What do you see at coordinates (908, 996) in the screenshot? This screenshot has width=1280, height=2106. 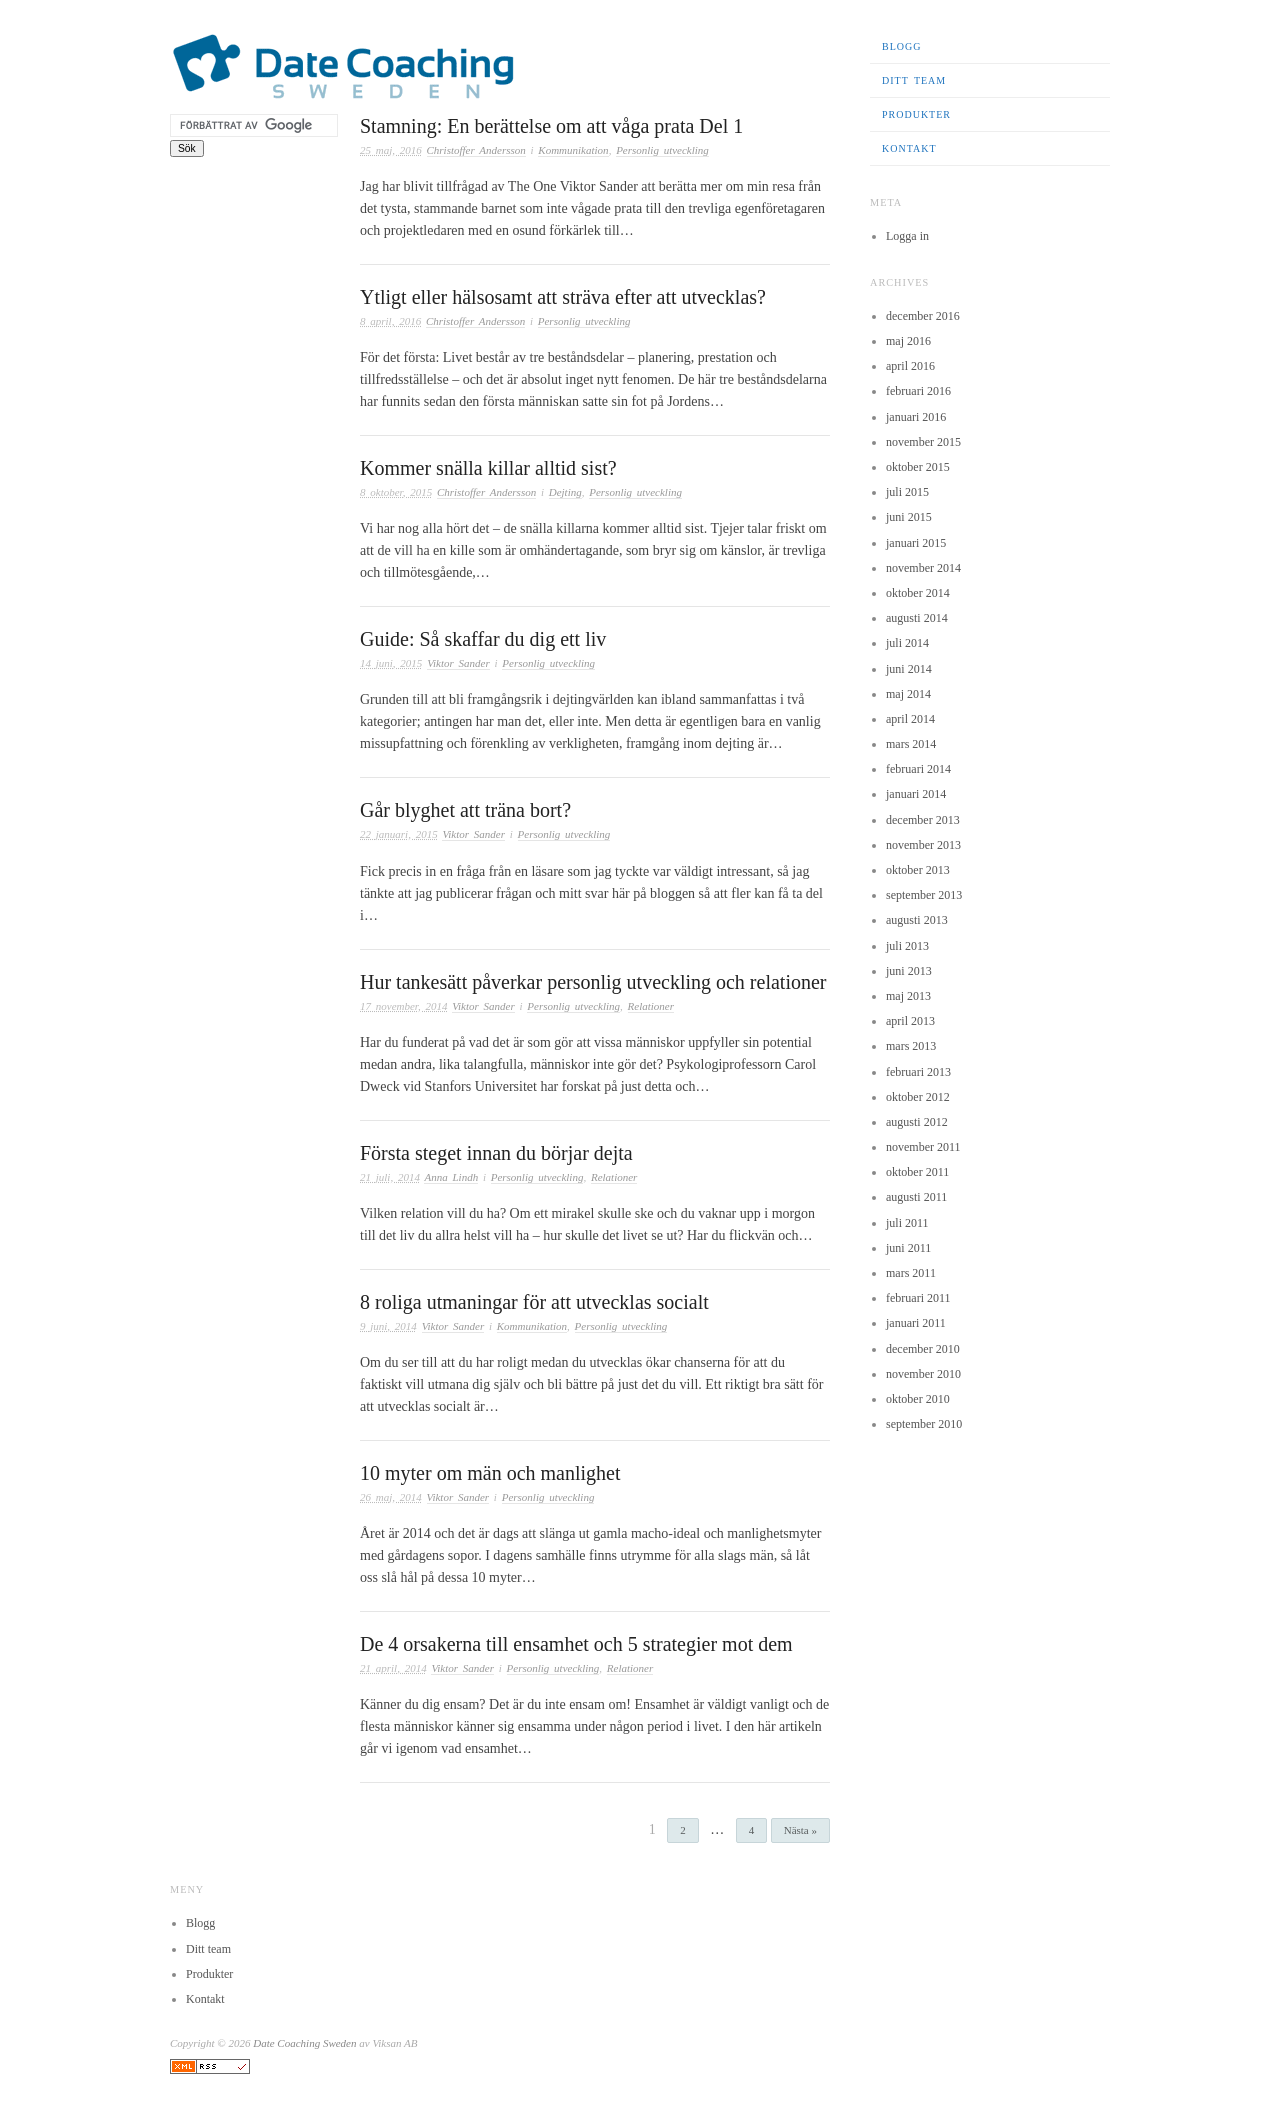 I see `maj 2013` at bounding box center [908, 996].